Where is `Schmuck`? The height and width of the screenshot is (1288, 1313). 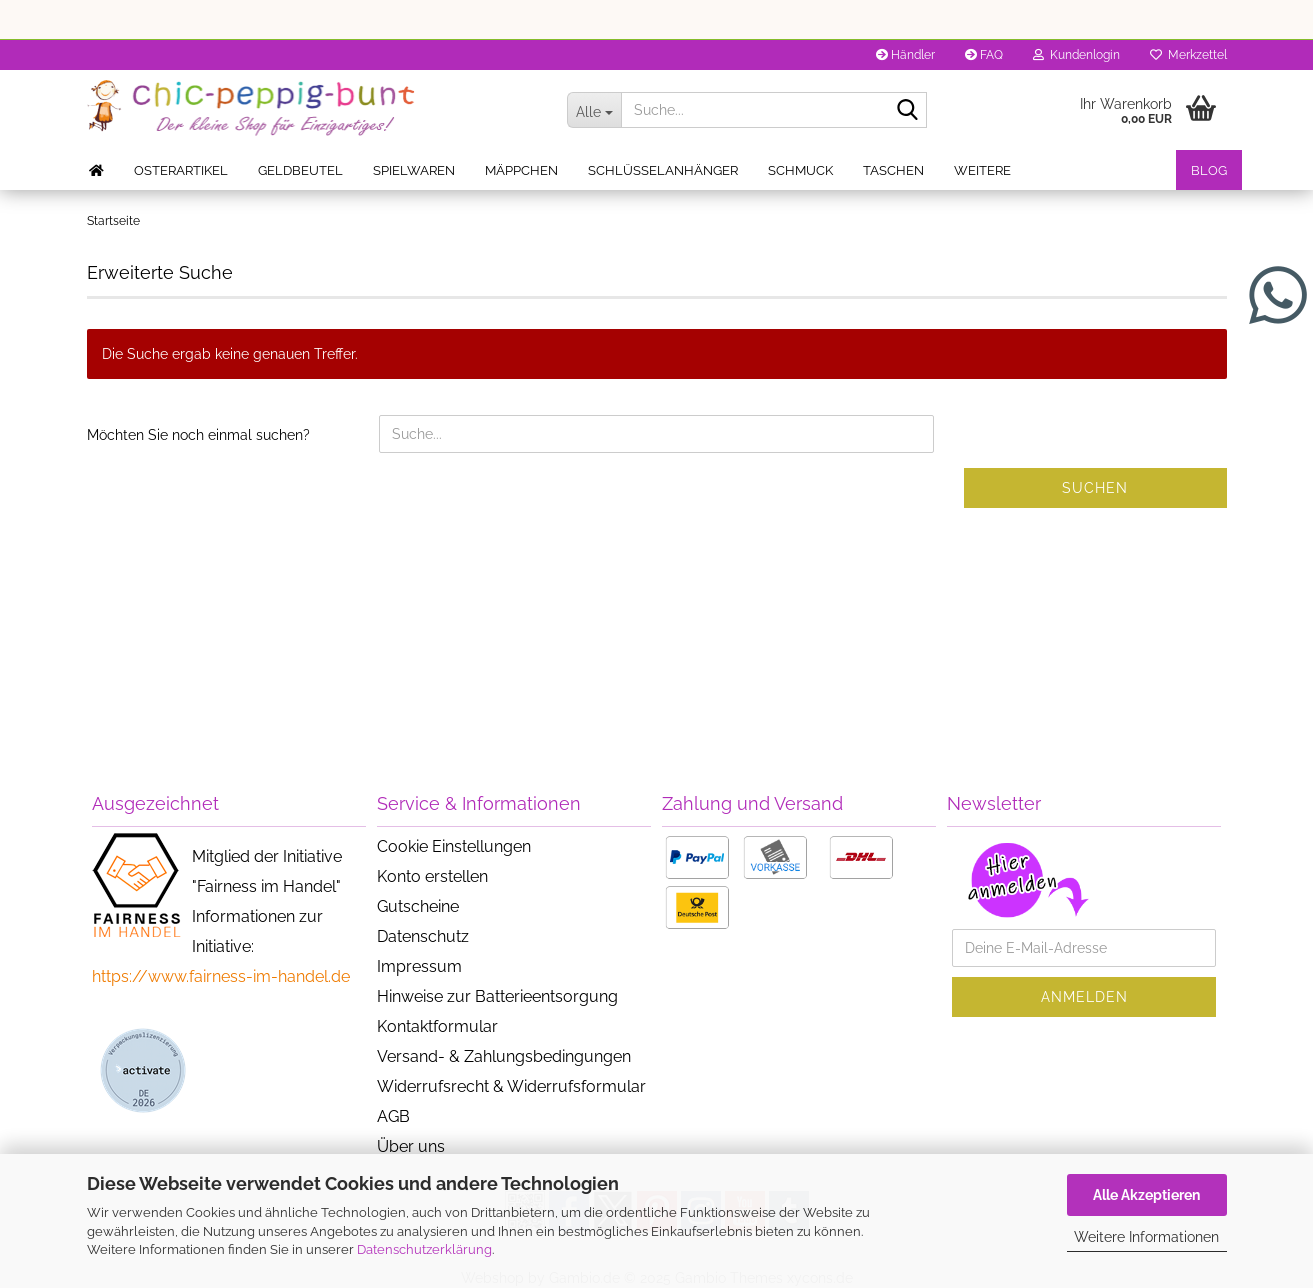
Schmuck is located at coordinates (800, 170).